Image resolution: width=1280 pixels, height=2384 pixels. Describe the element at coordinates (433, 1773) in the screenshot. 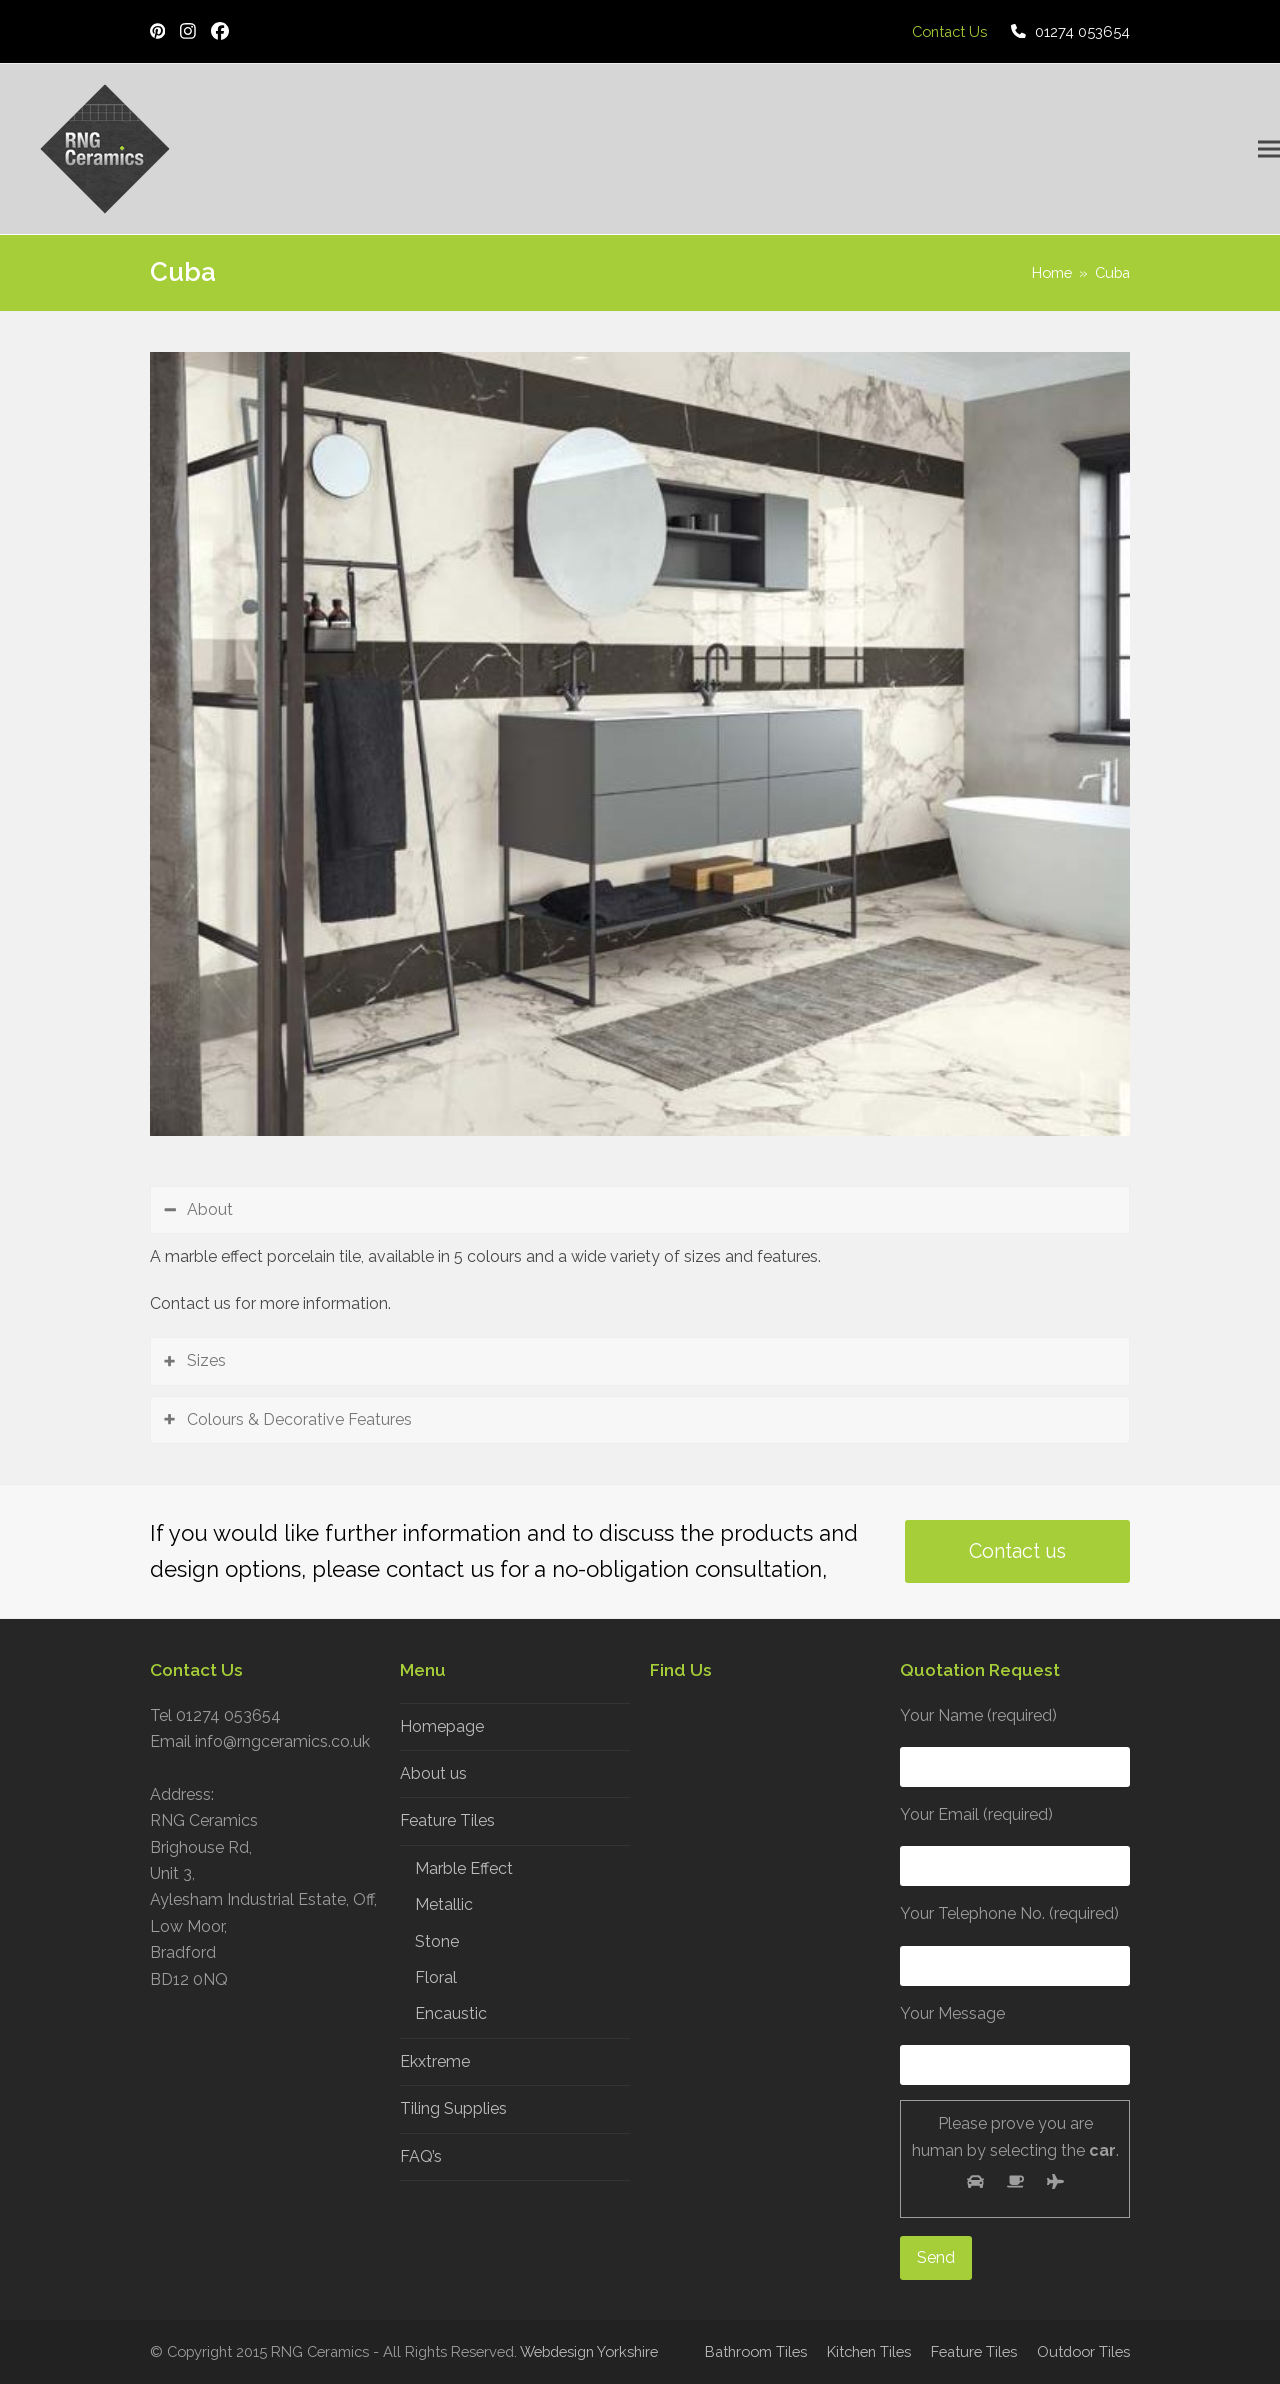

I see `About us` at that location.